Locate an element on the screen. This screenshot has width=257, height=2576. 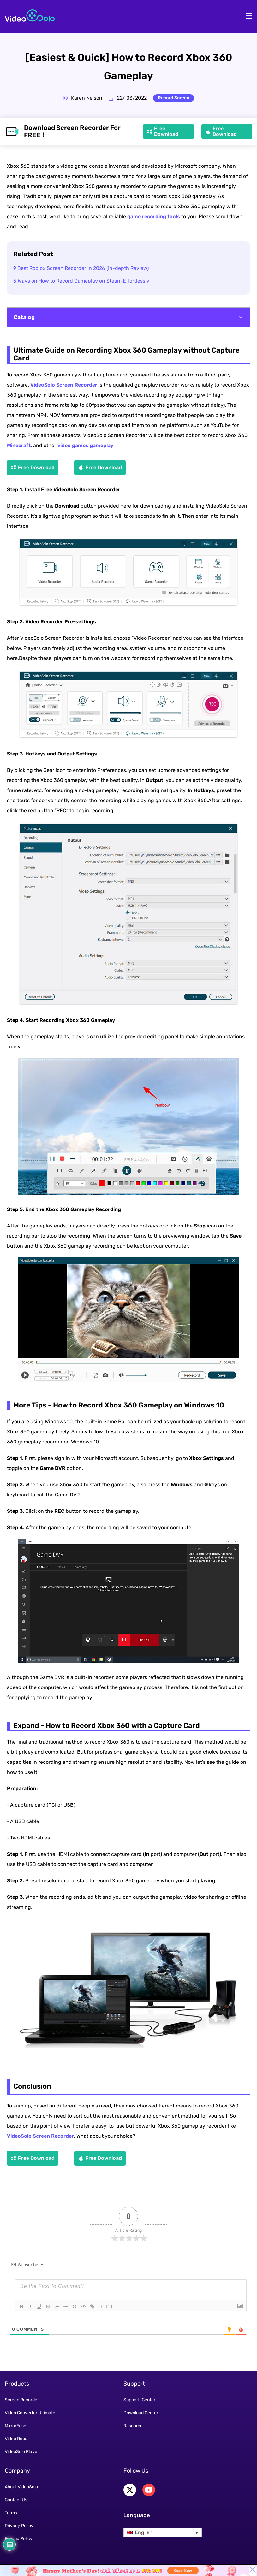
Record Screen is located at coordinates (173, 98).